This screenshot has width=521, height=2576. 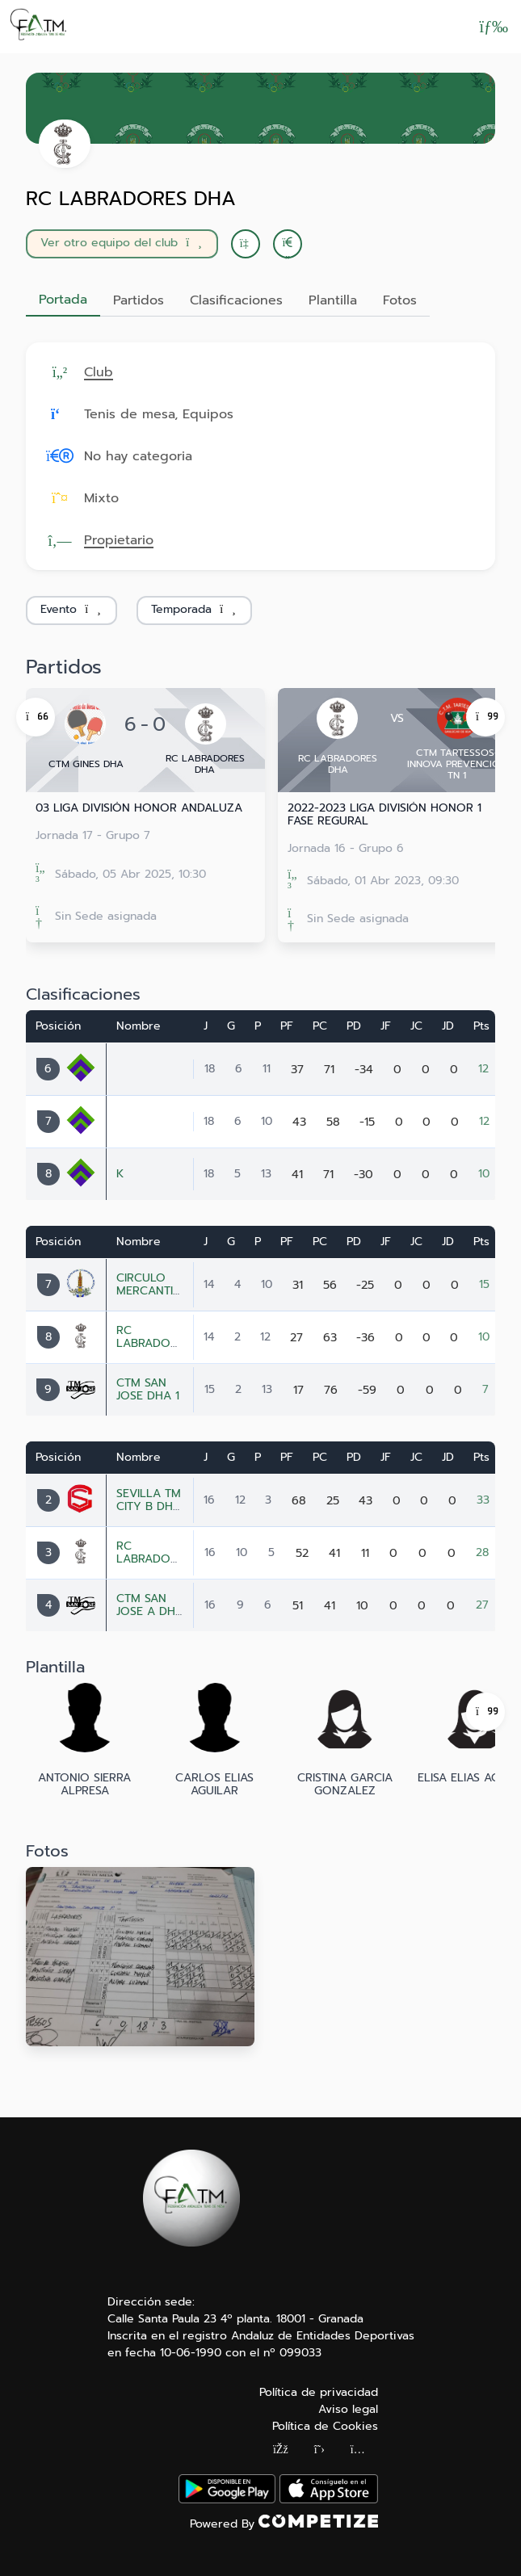 What do you see at coordinates (400, 300) in the screenshot?
I see `Fotos` at bounding box center [400, 300].